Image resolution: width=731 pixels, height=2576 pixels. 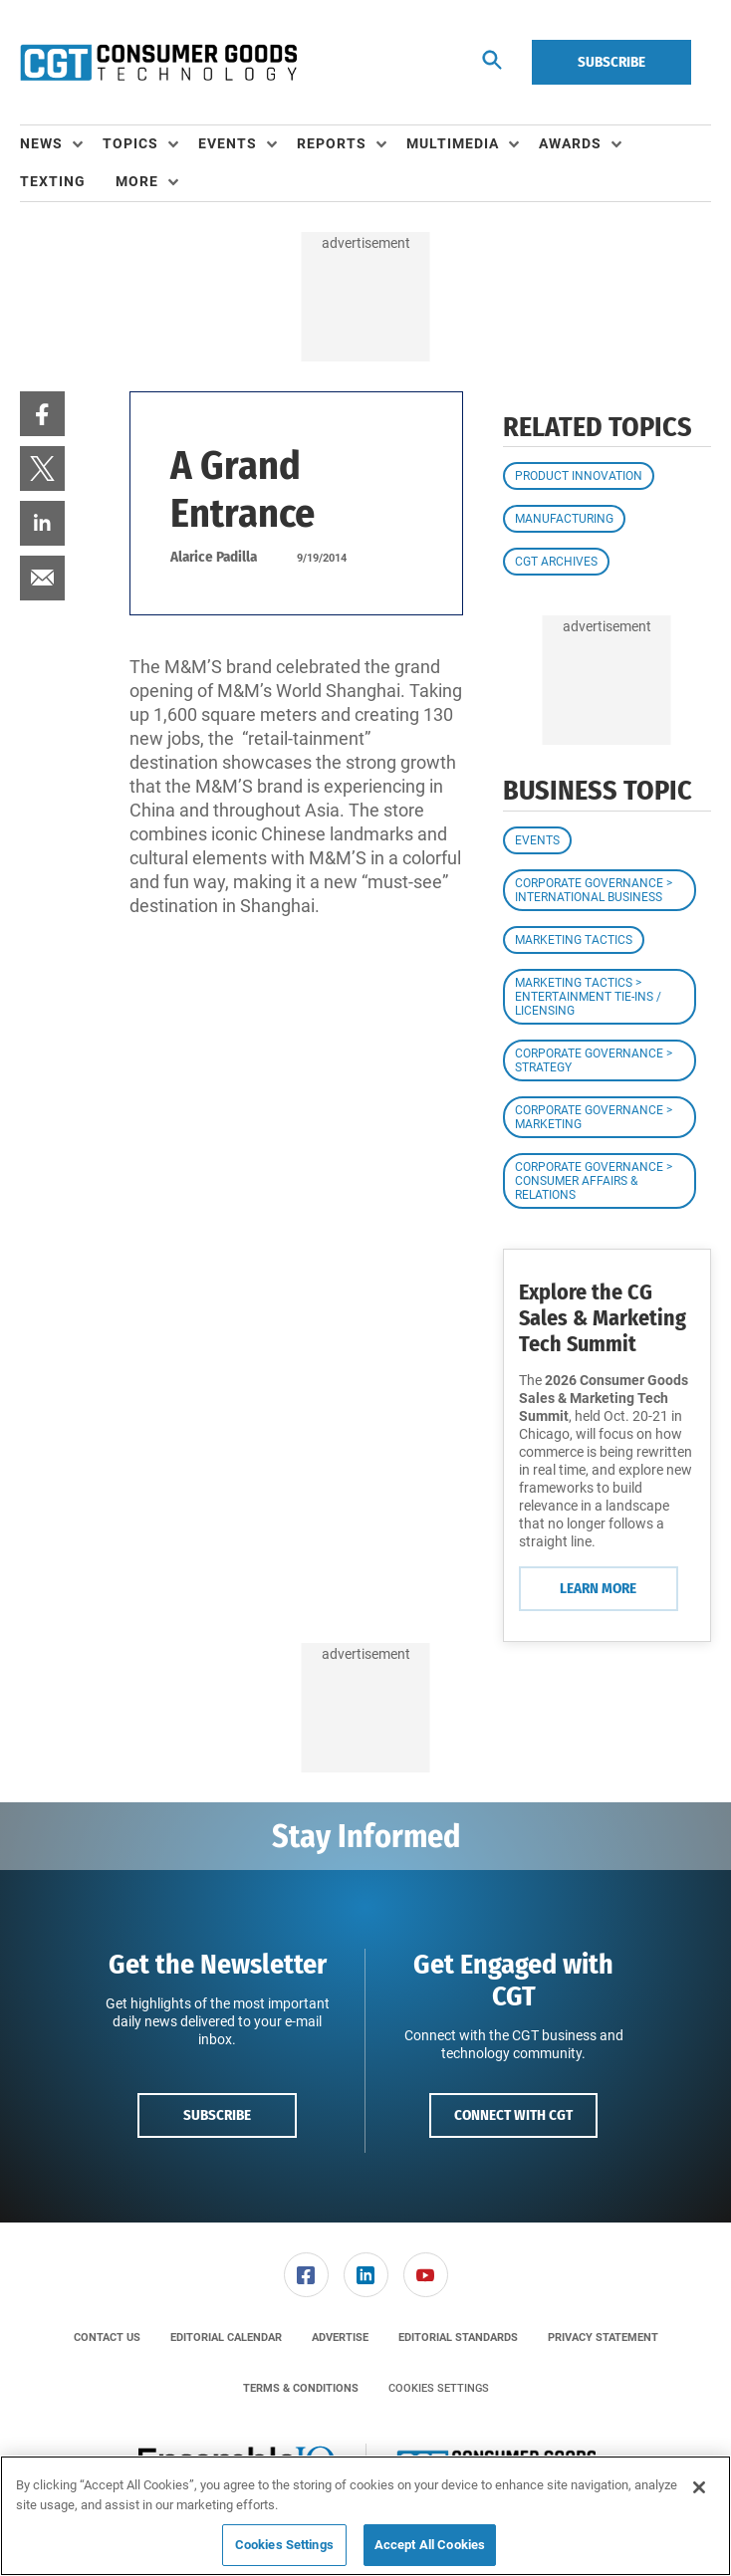 What do you see at coordinates (598, 1588) in the screenshot?
I see `Learn More` at bounding box center [598, 1588].